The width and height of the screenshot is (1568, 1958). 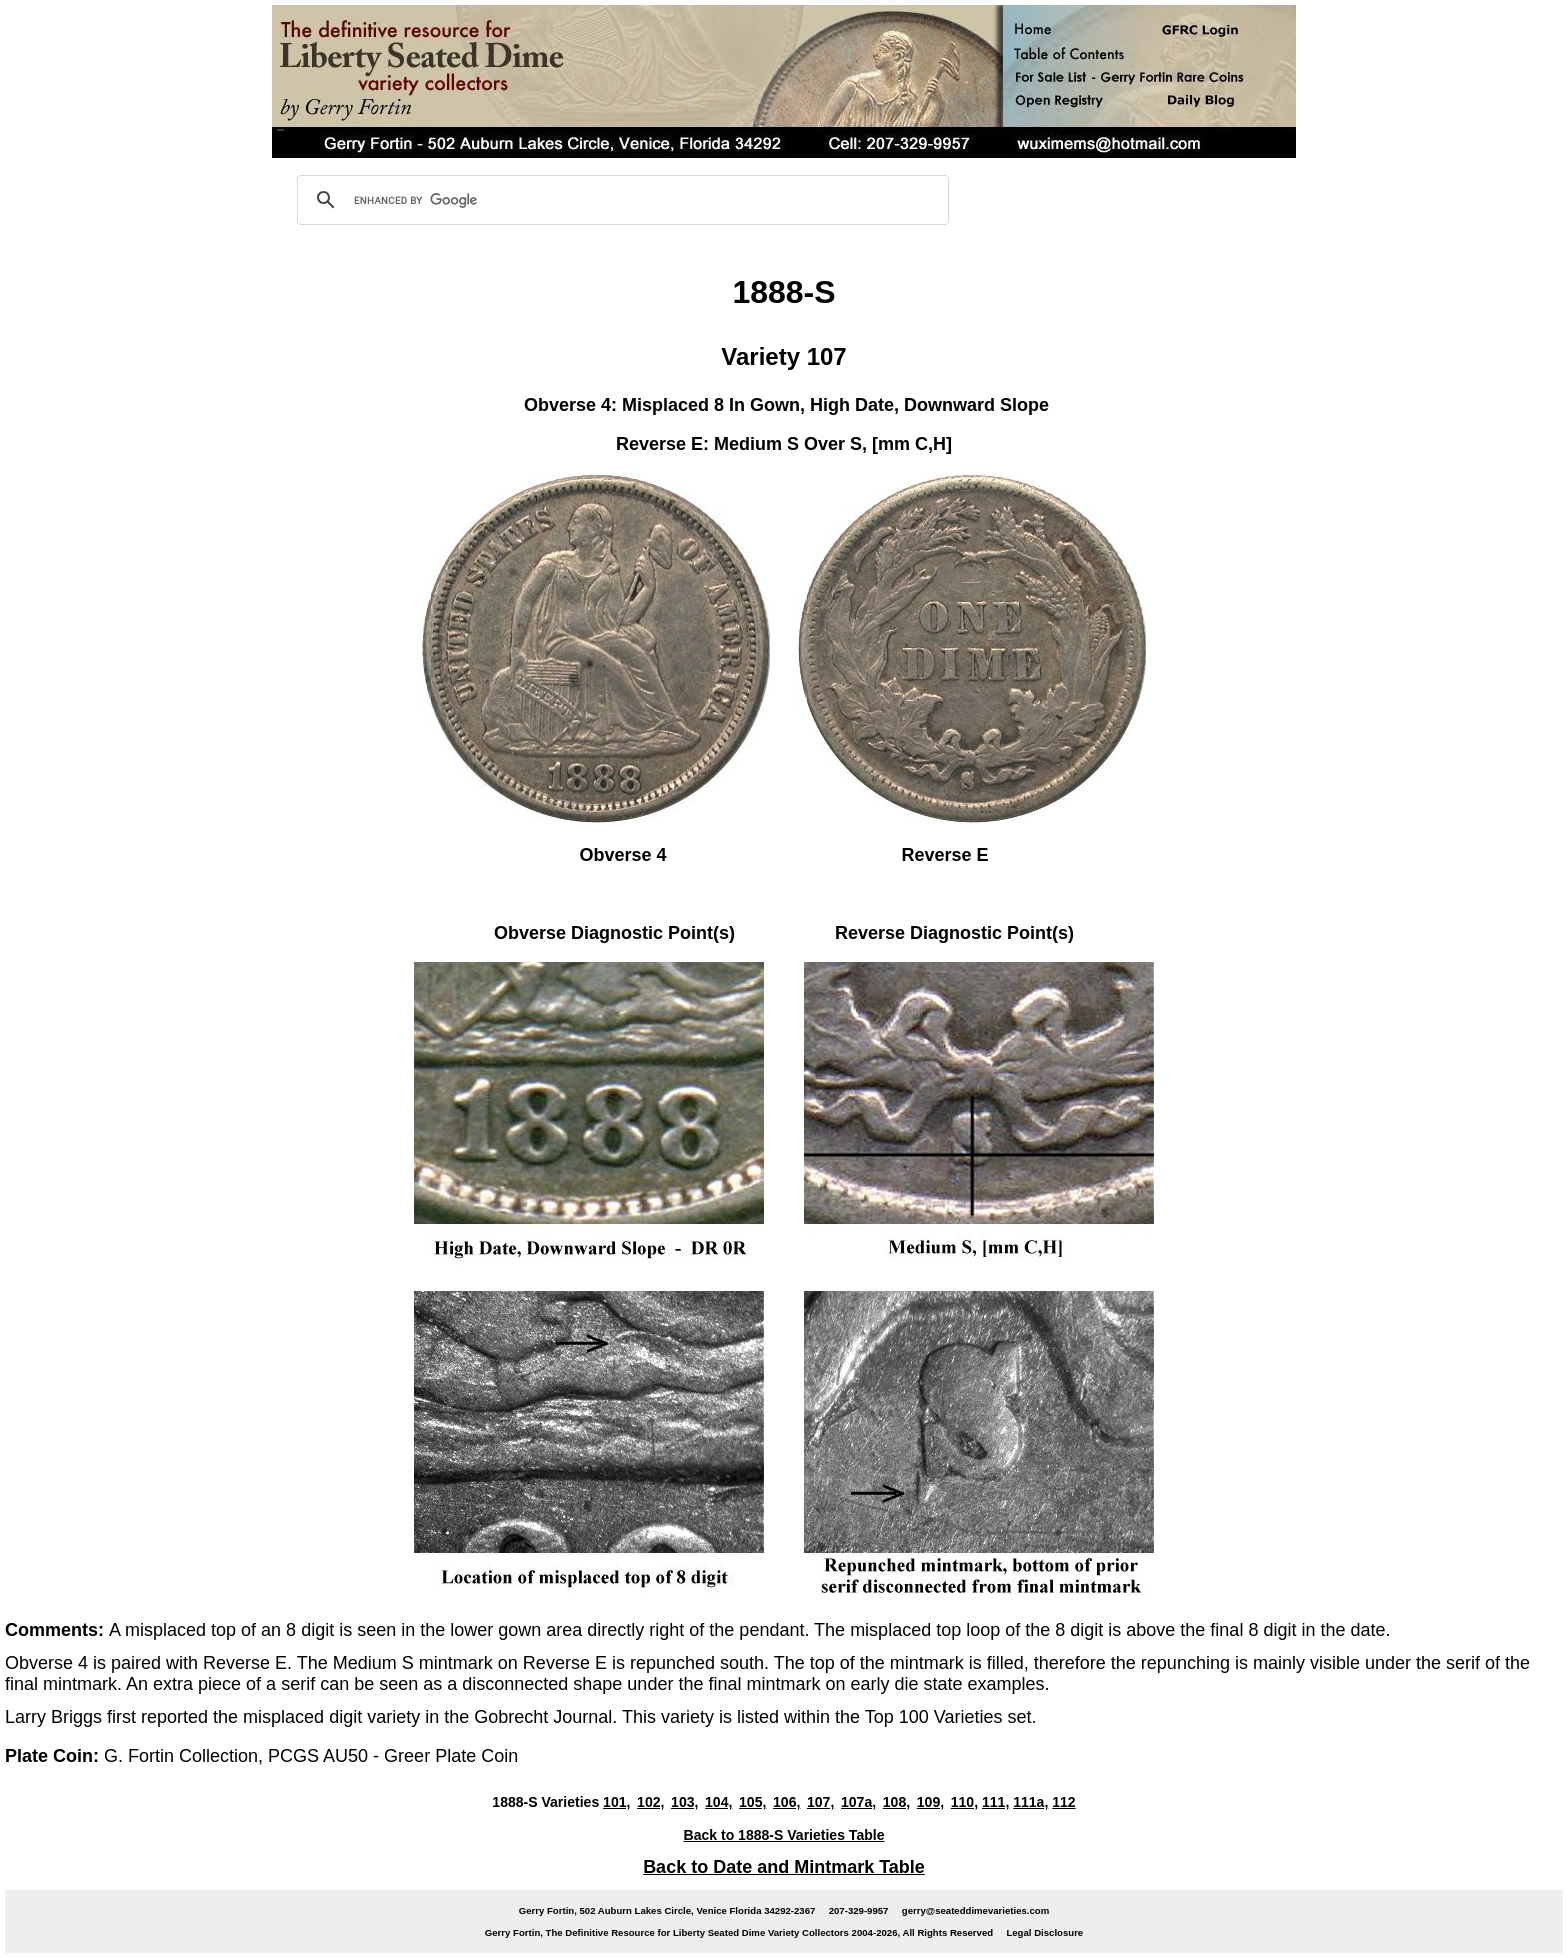 I want to click on 106,, so click(x=786, y=1802).